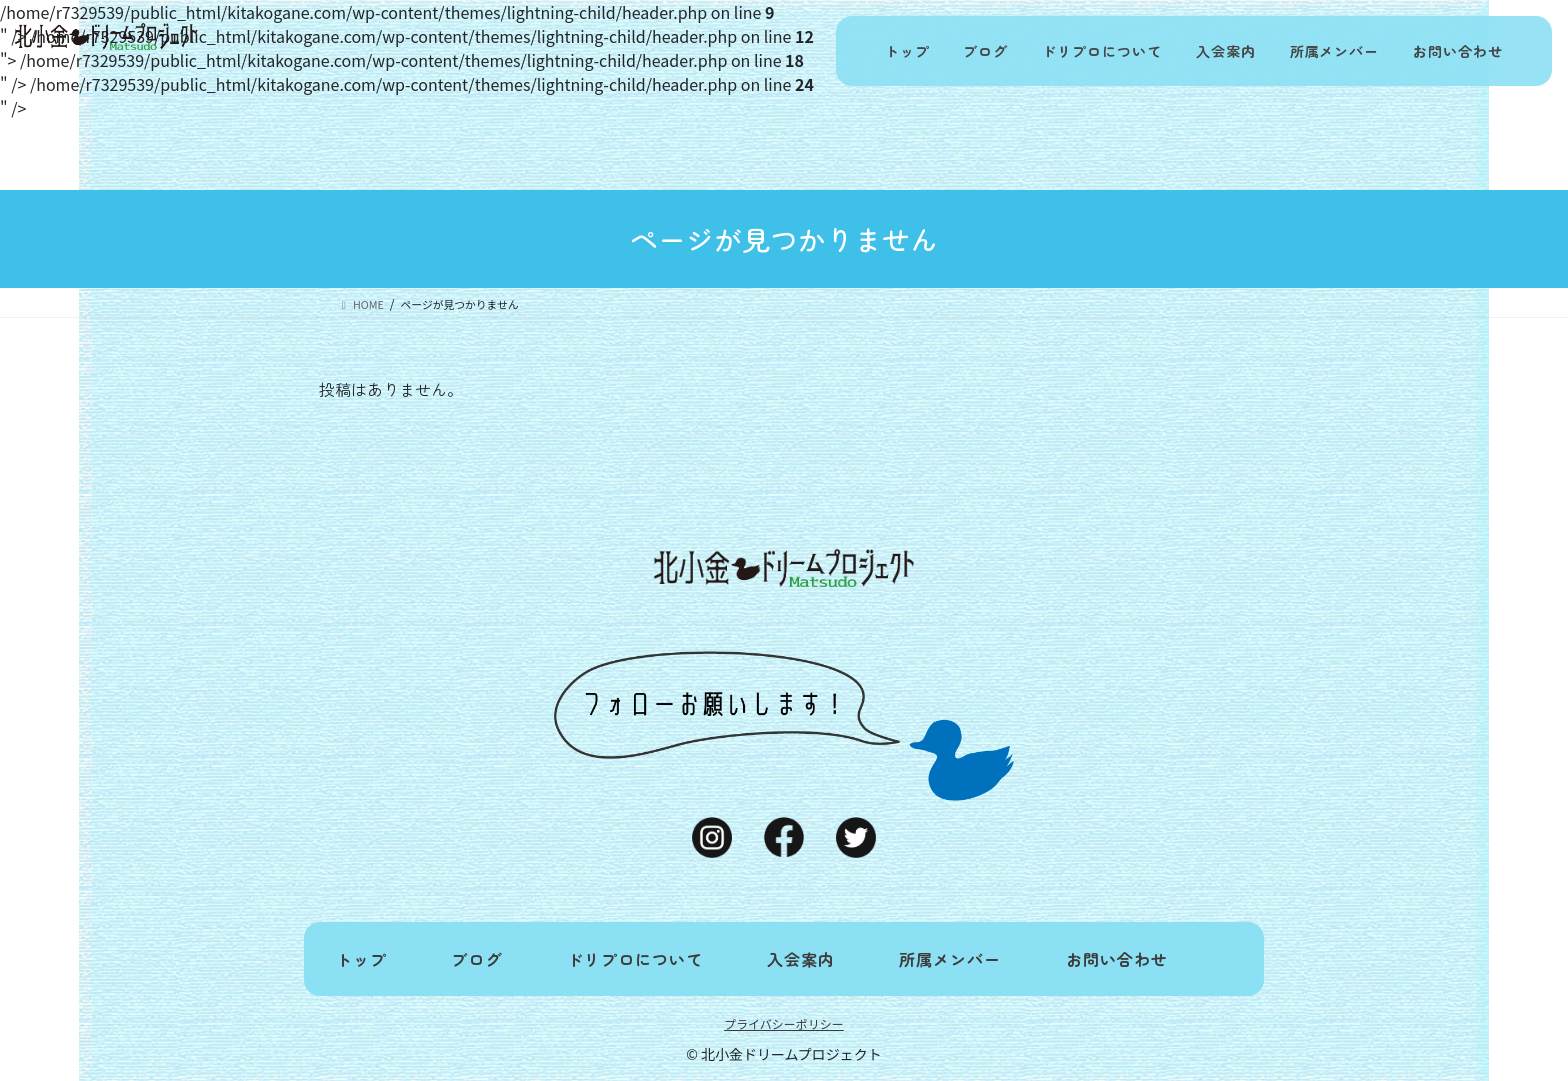 The width and height of the screenshot is (1568, 1081). What do you see at coordinates (905, 51) in the screenshot?
I see `トップ` at bounding box center [905, 51].